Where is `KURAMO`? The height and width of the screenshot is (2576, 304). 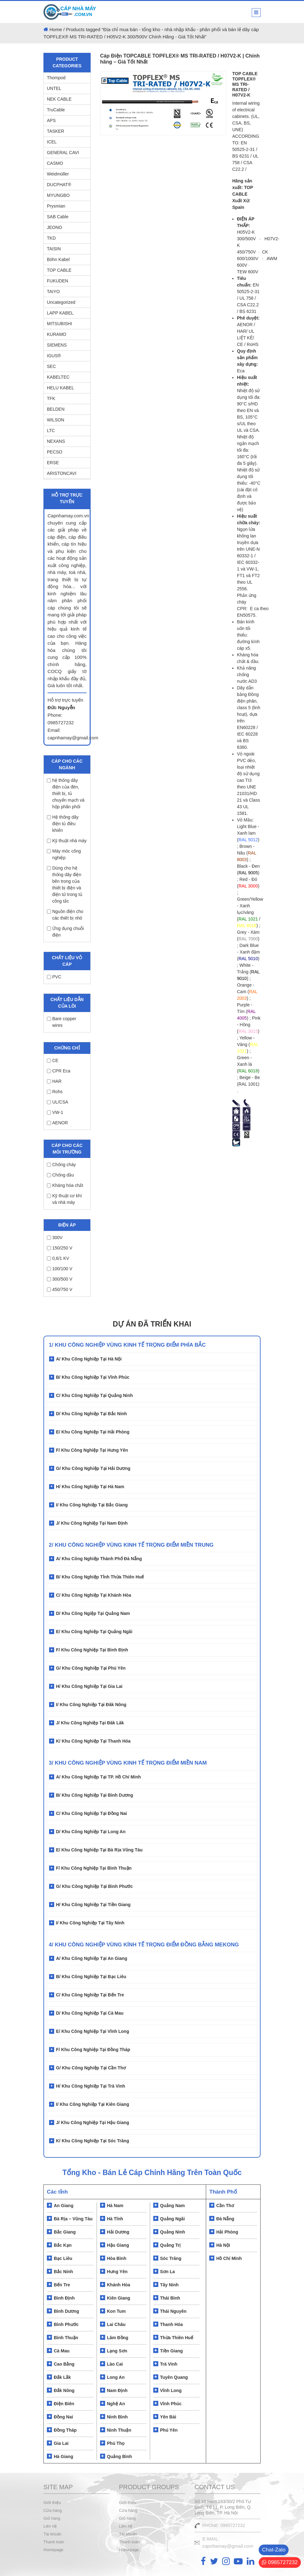 KURAMO is located at coordinates (56, 334).